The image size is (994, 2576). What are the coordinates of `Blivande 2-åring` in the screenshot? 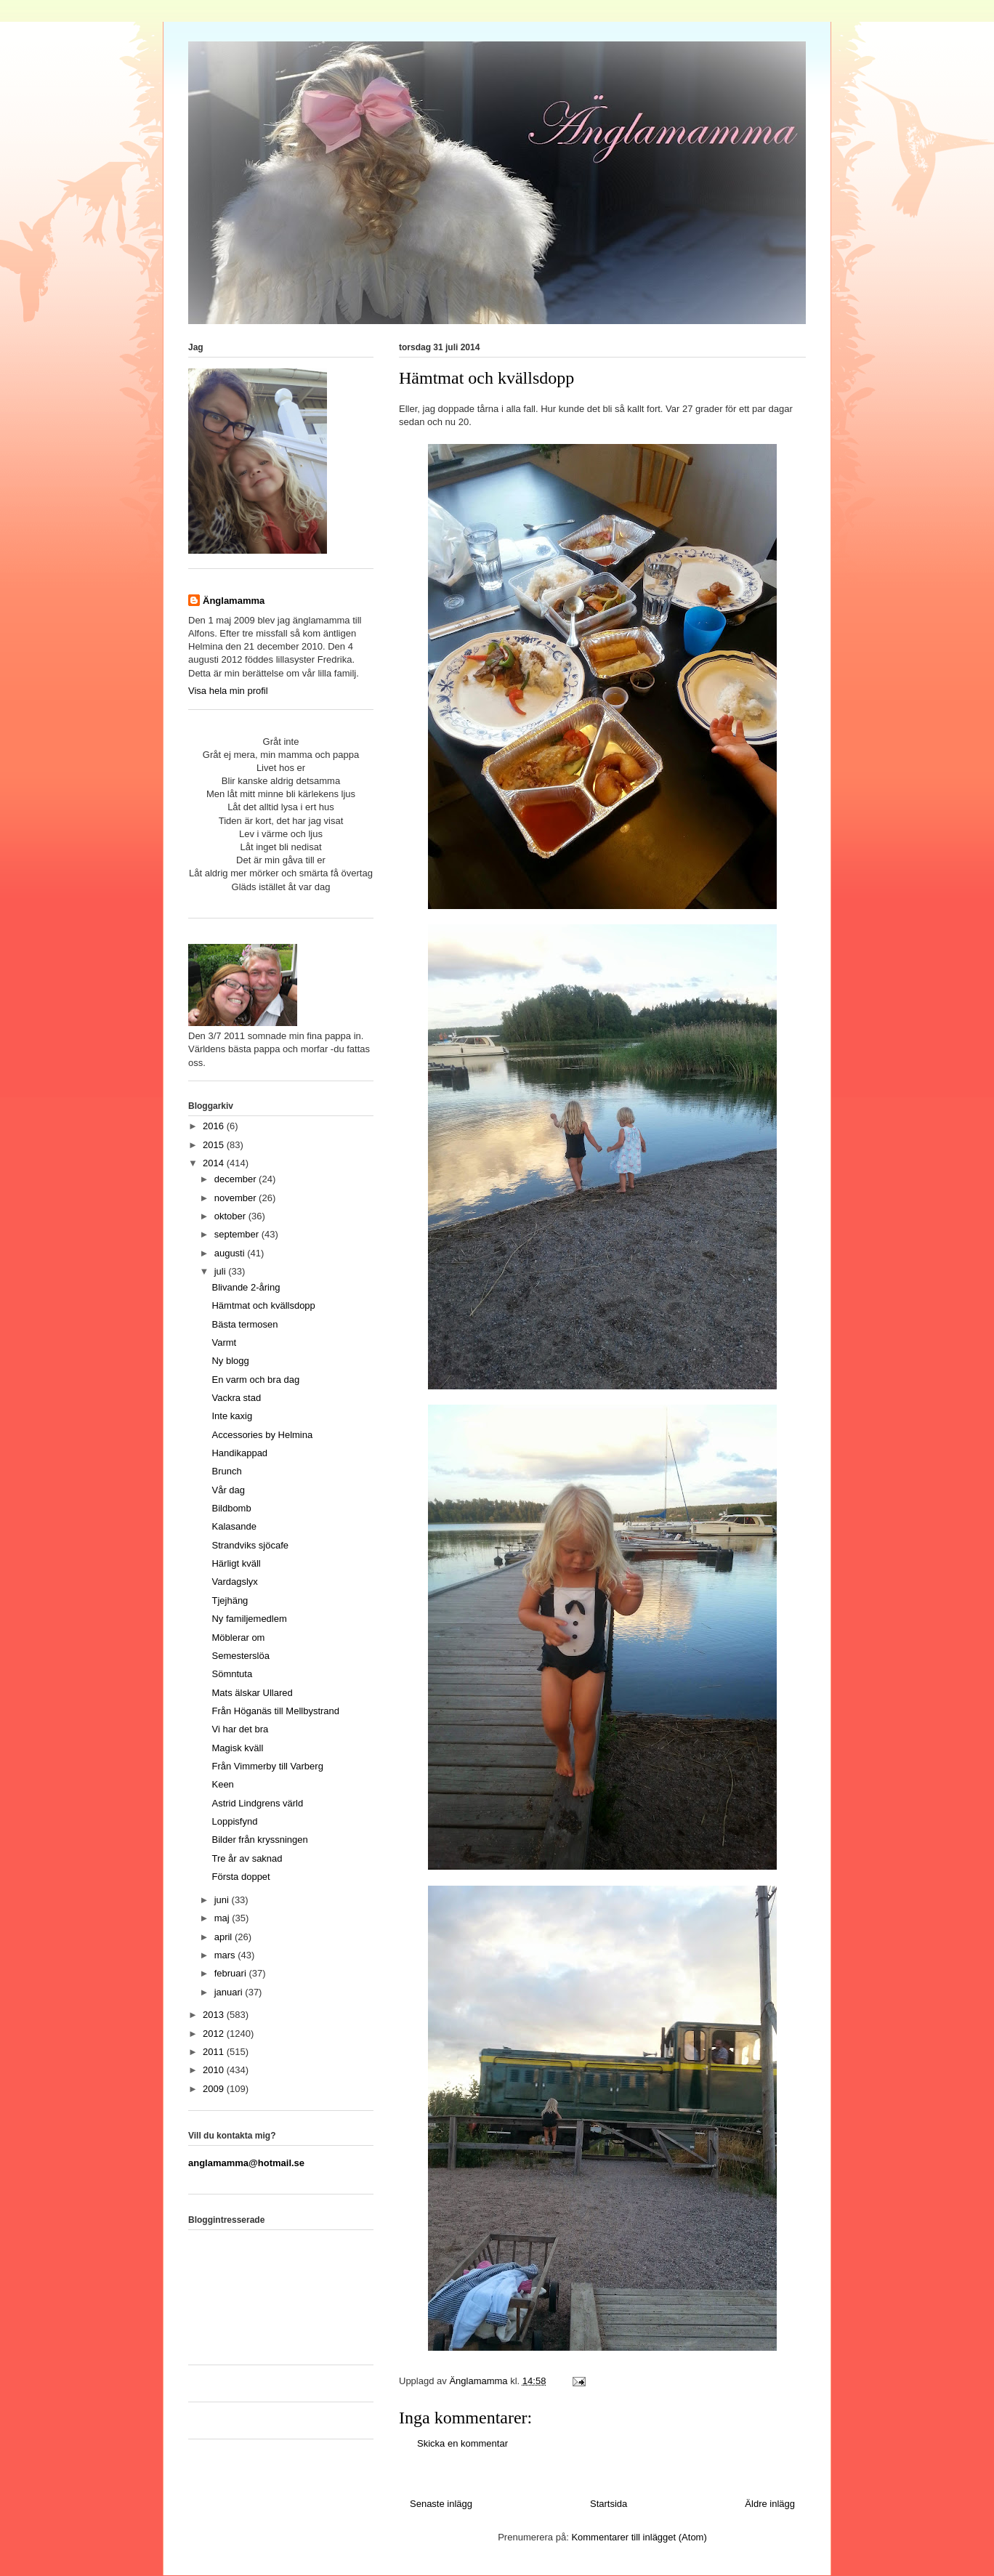 It's located at (245, 1287).